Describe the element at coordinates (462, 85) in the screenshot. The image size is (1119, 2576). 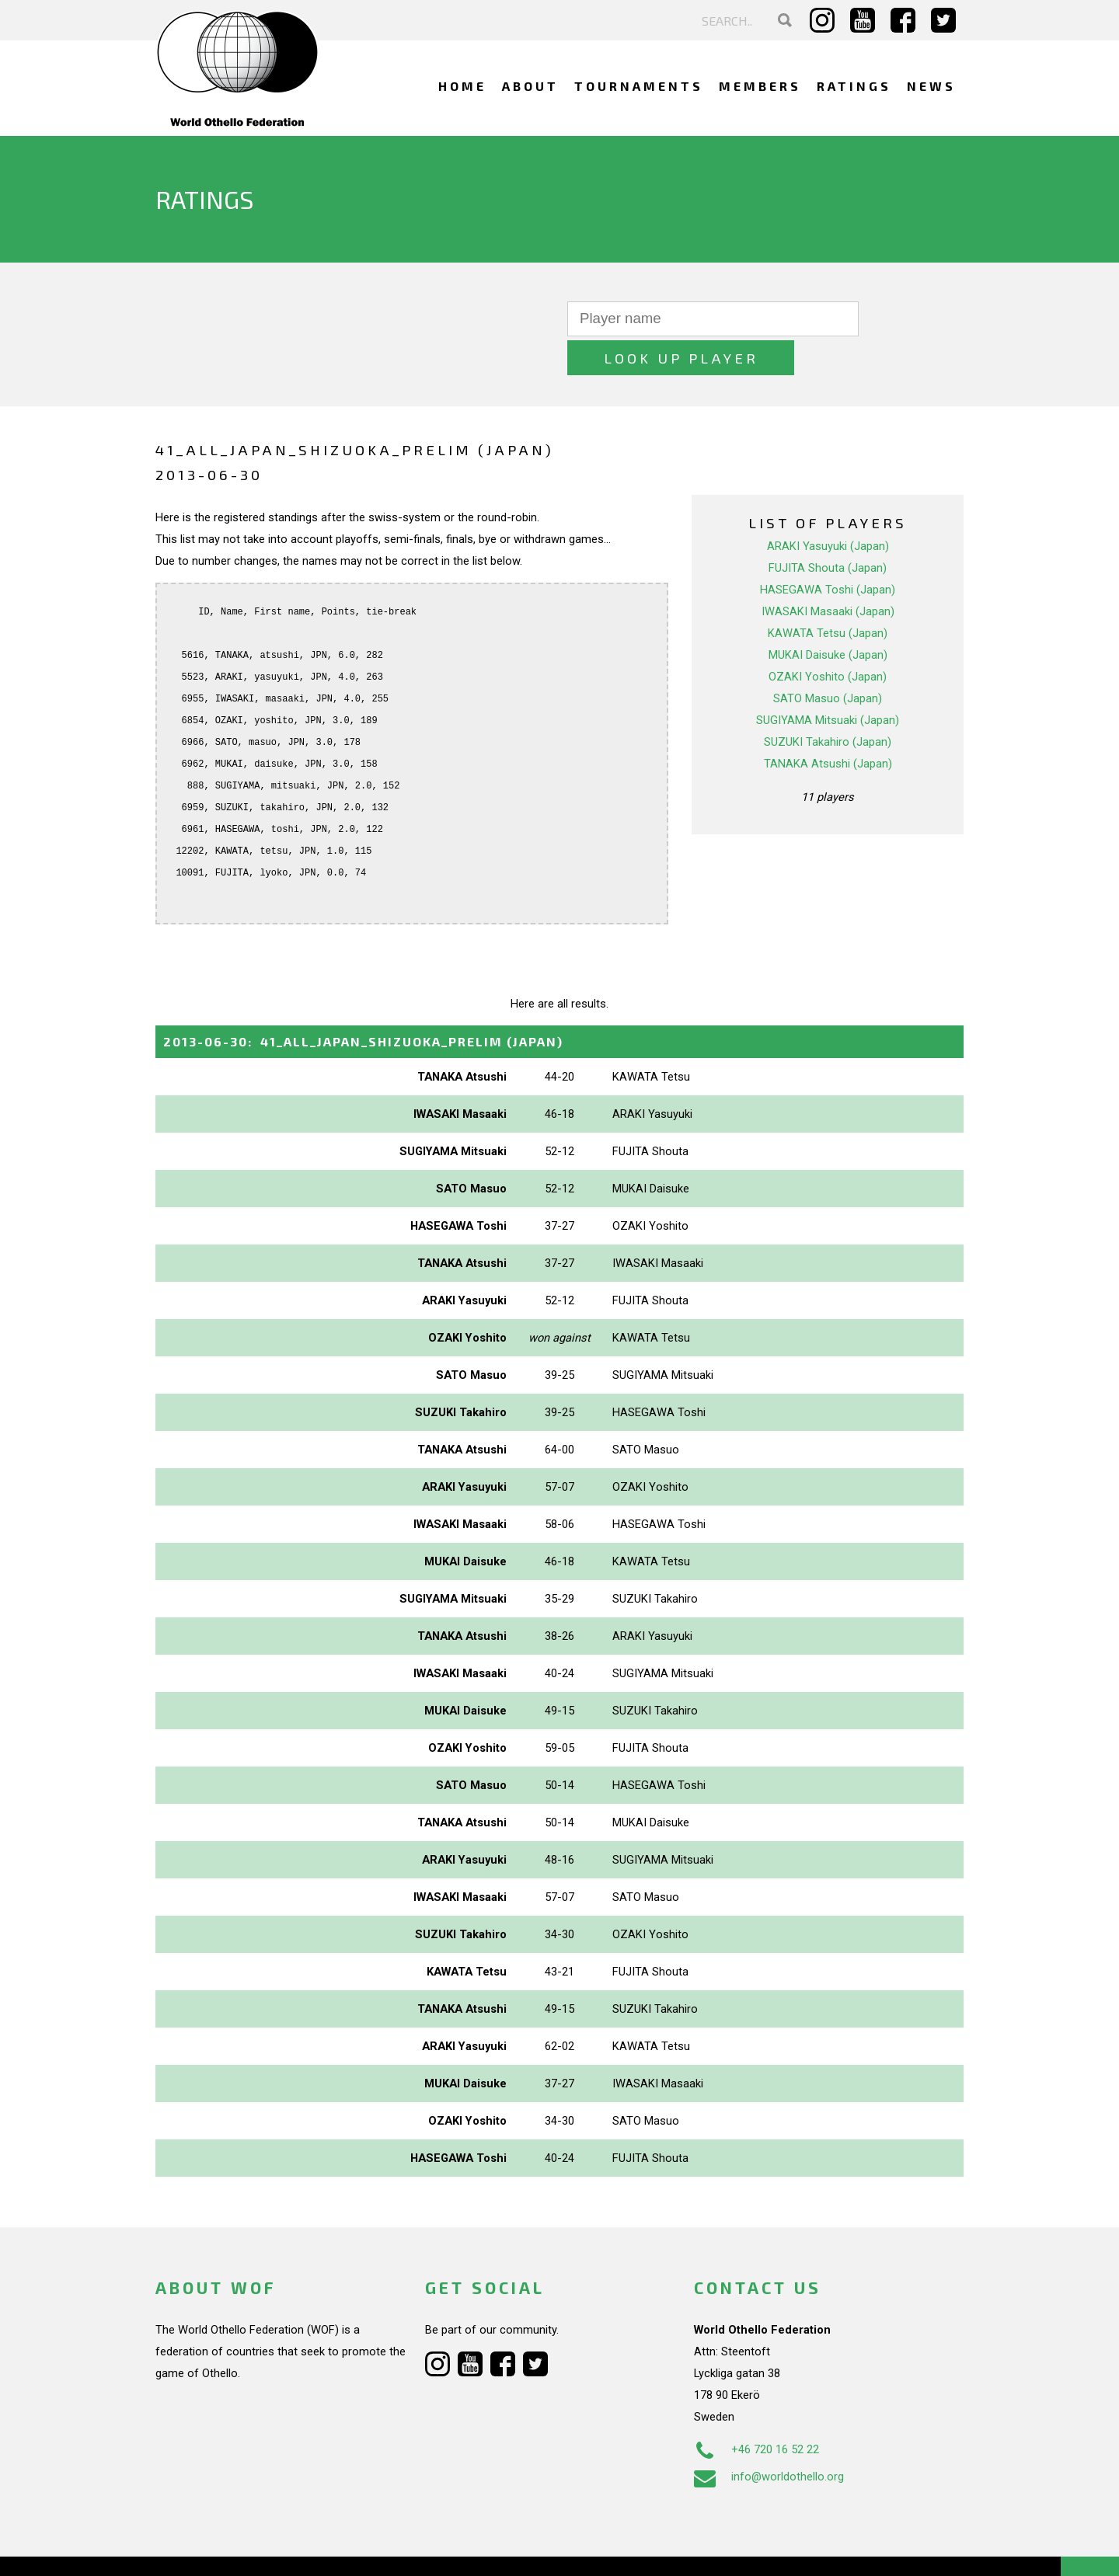
I see `Home` at that location.